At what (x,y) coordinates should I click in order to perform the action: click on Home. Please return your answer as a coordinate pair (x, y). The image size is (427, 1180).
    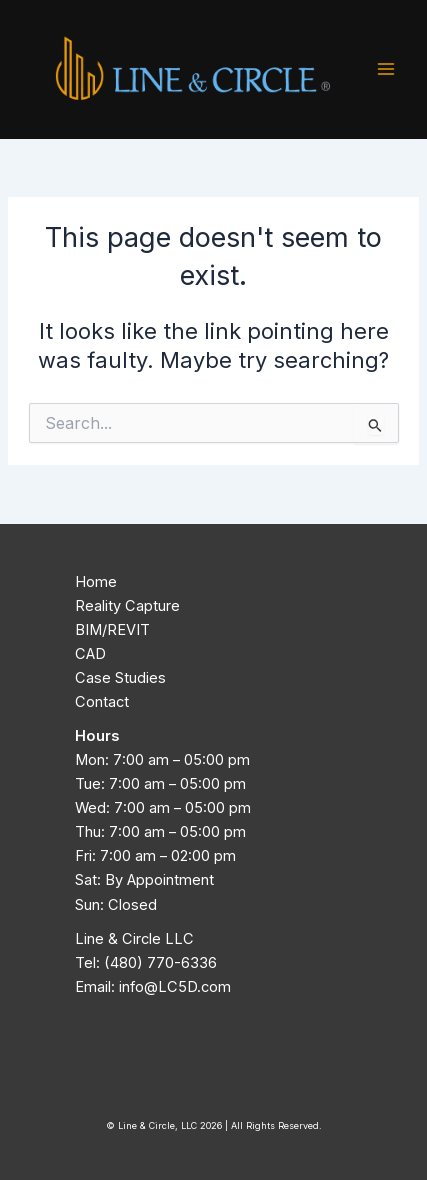
    Looking at the image, I should click on (96, 582).